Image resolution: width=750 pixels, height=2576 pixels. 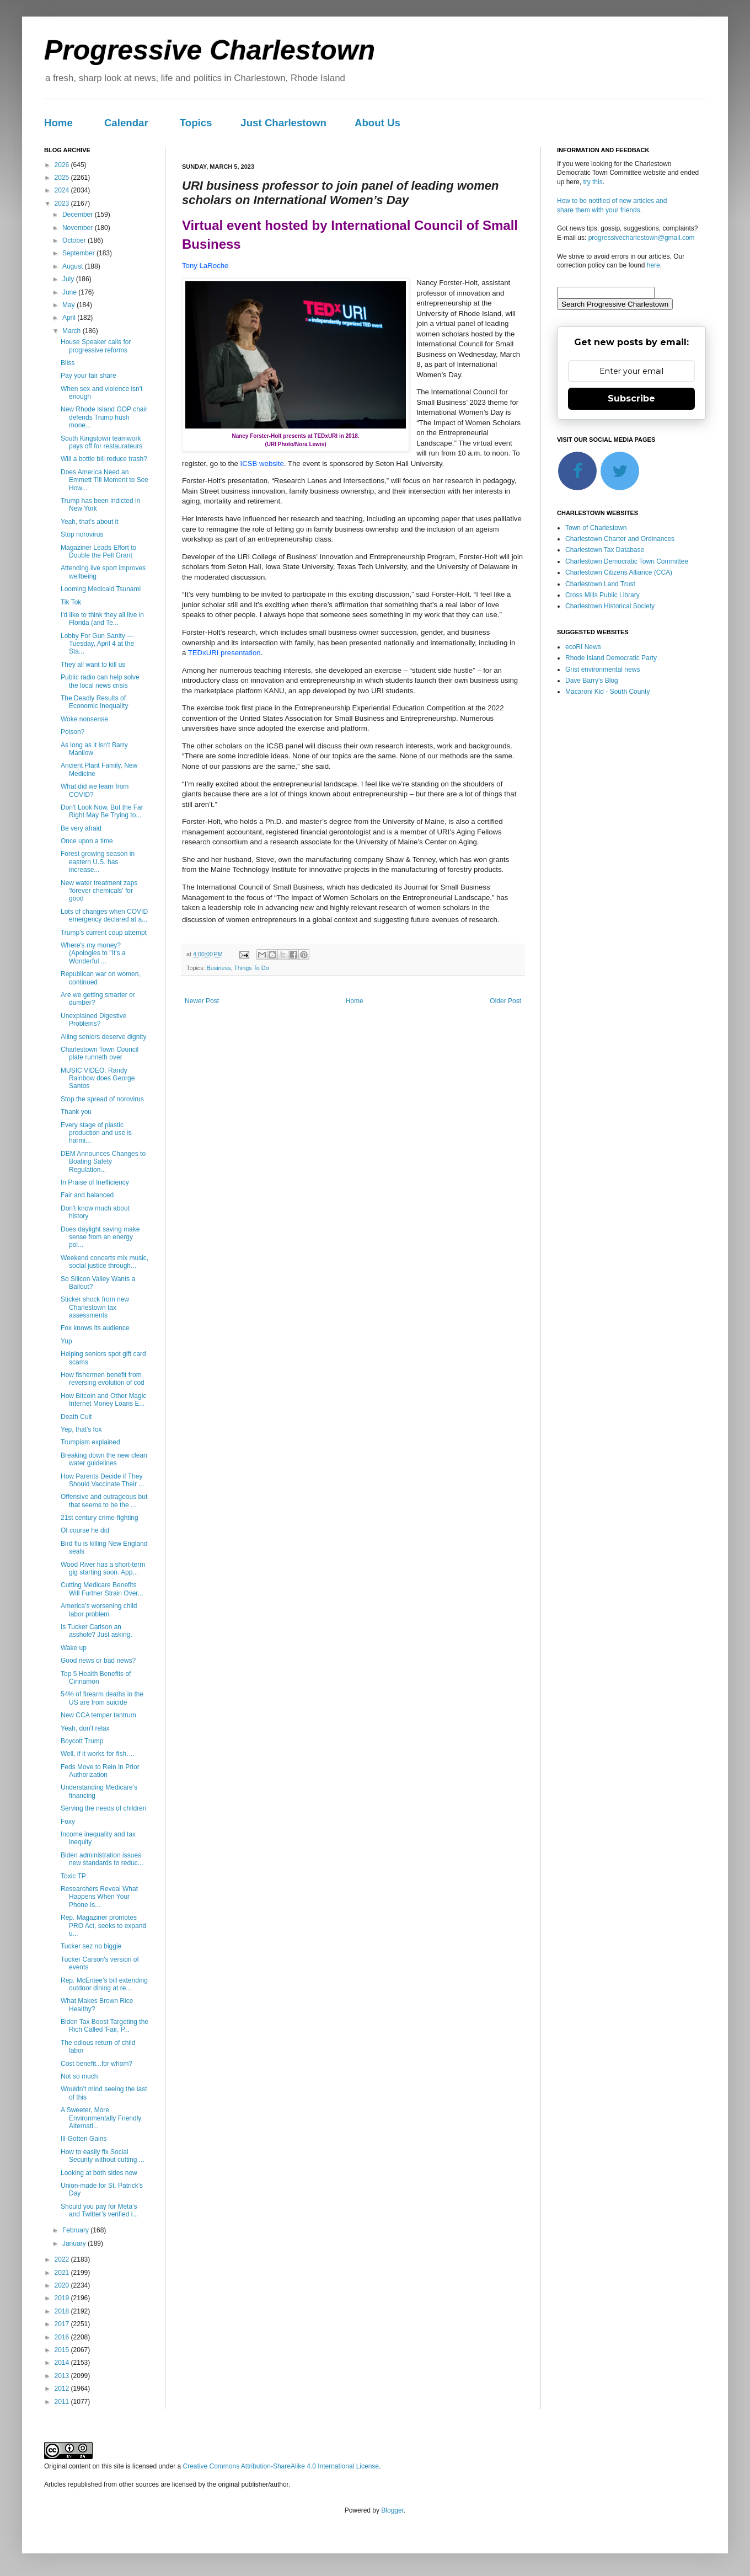 I want to click on Is Tucker Carlson an asshole? Just asking., so click(x=96, y=1630).